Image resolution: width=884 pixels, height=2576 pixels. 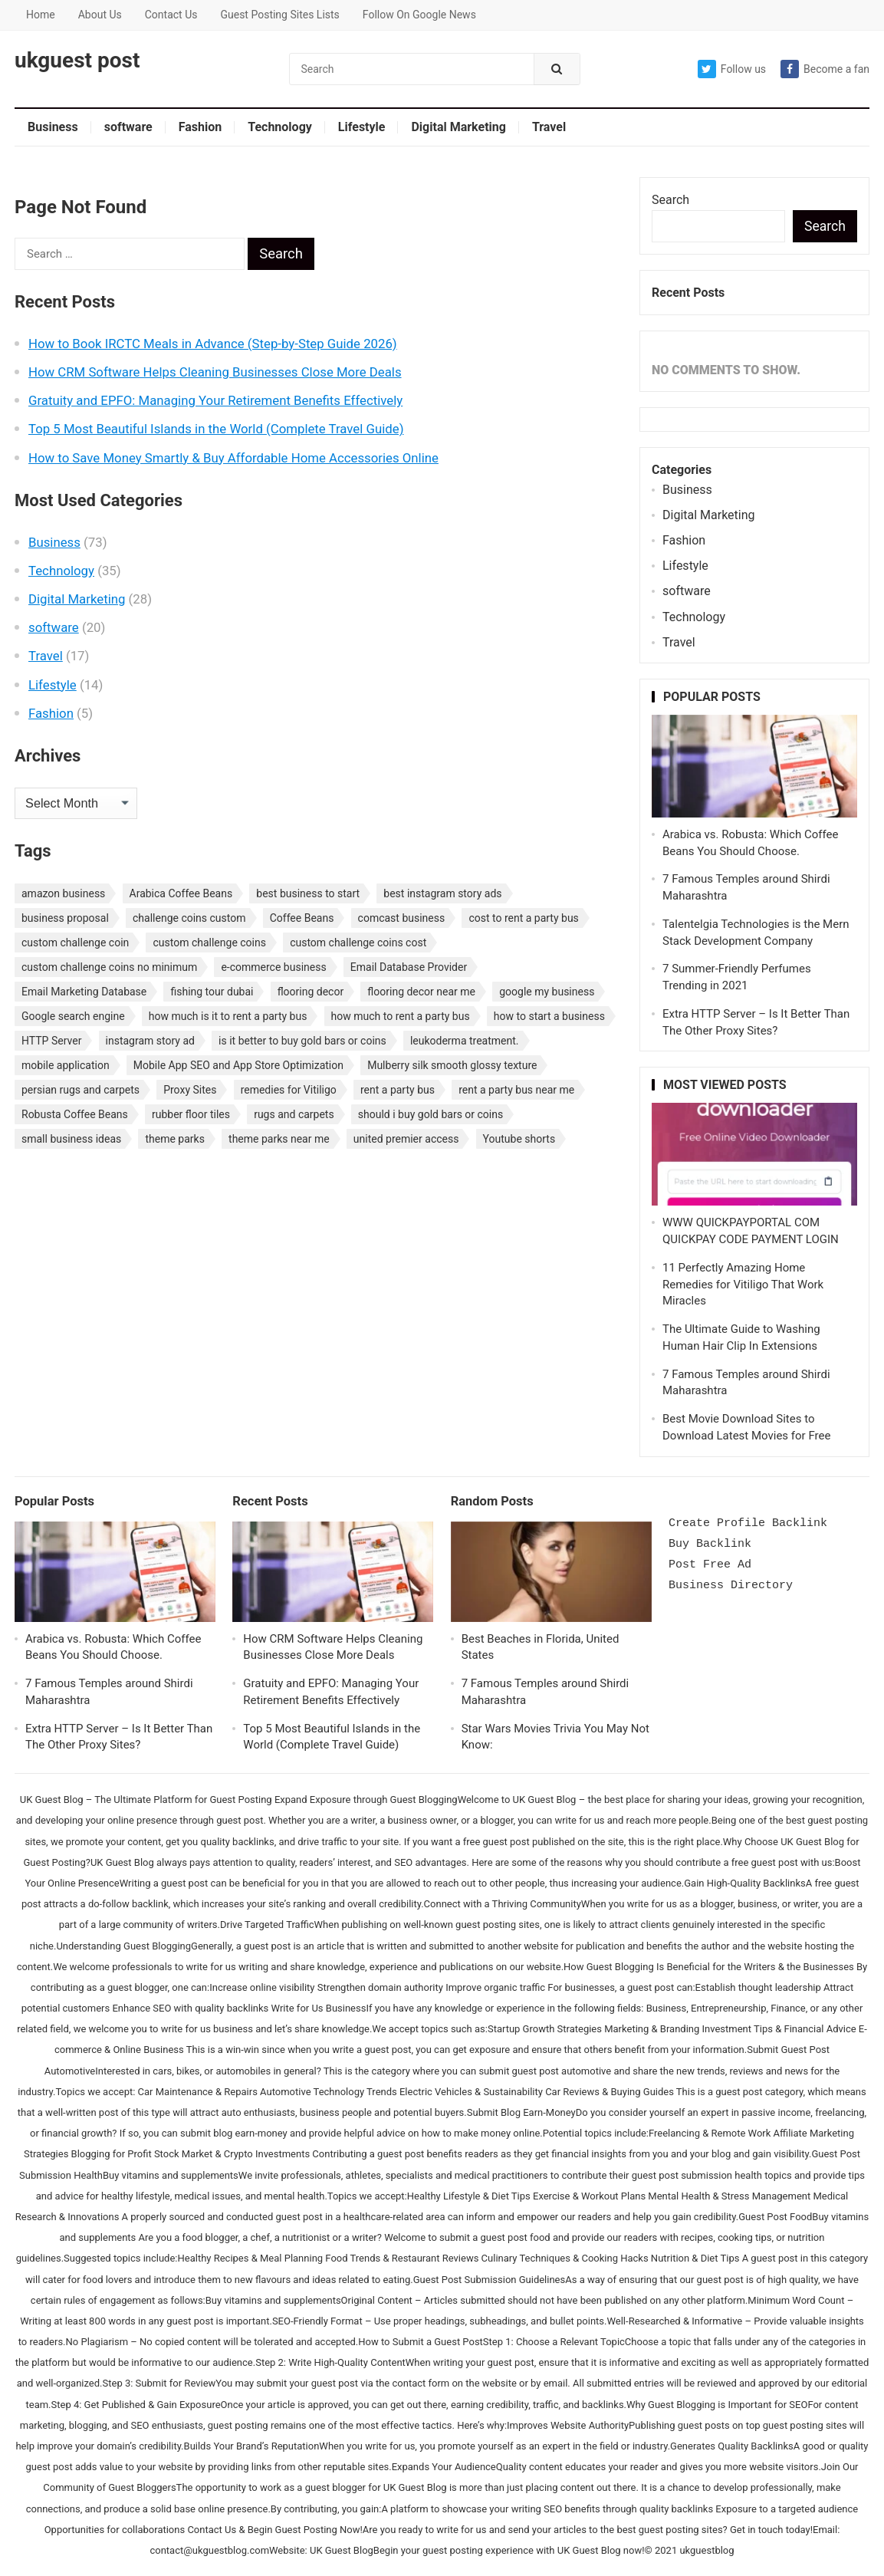 I want to click on HTTP Server [HTTP Server (1 item)], so click(x=51, y=1041).